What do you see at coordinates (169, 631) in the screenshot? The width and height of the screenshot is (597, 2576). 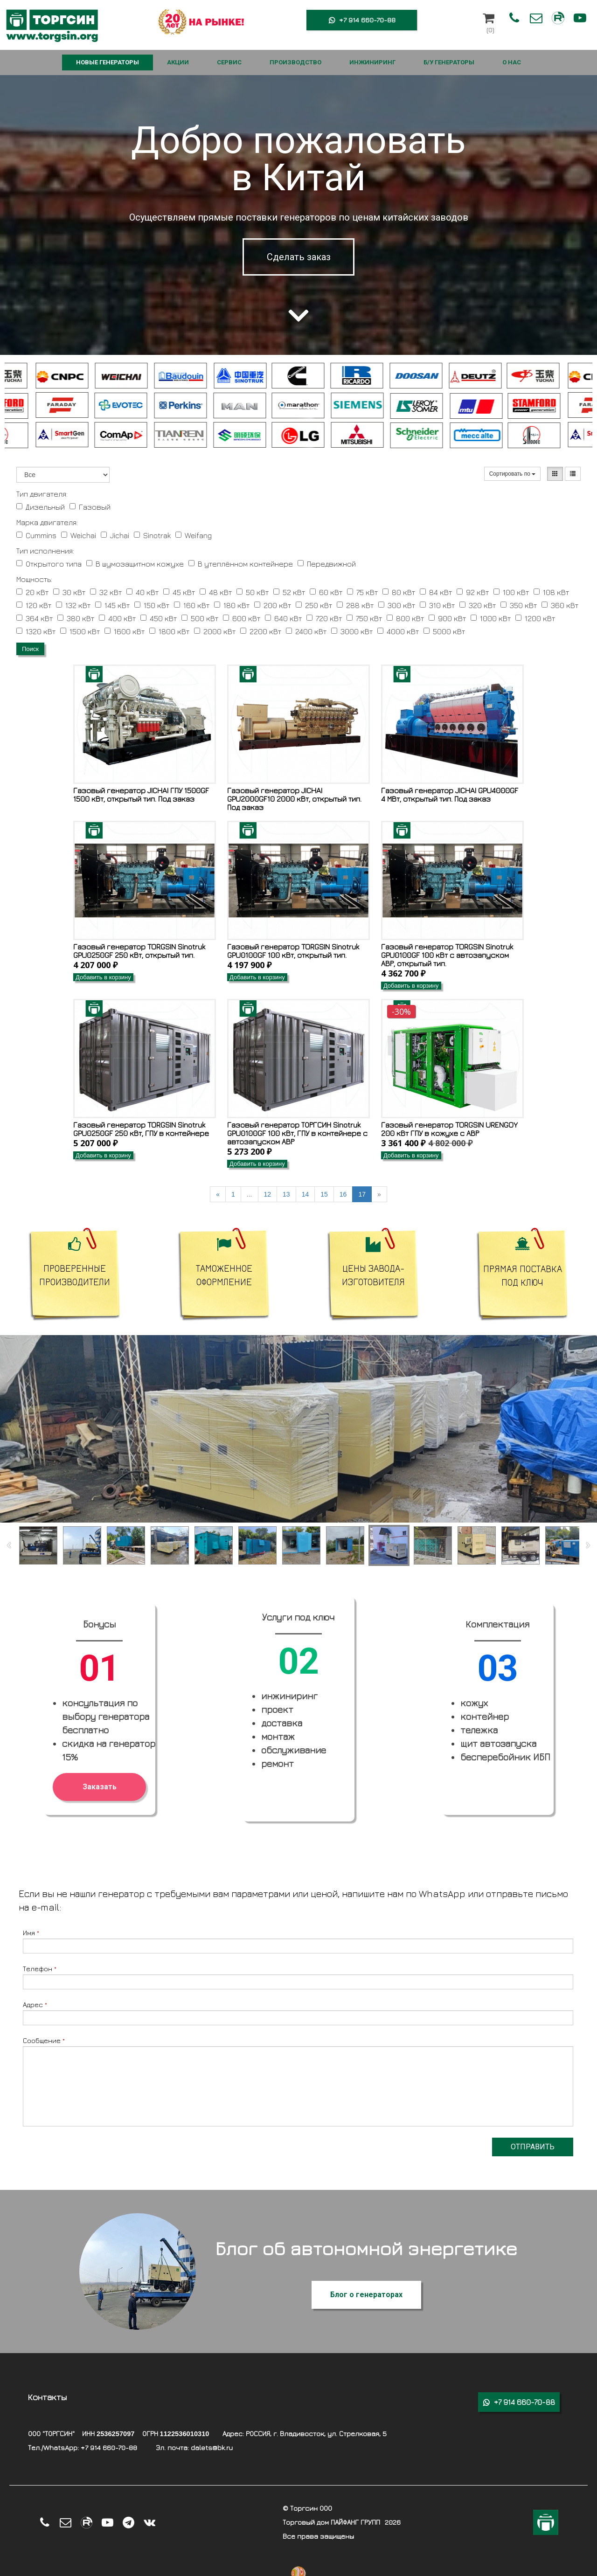 I see `1800 кВт` at bounding box center [169, 631].